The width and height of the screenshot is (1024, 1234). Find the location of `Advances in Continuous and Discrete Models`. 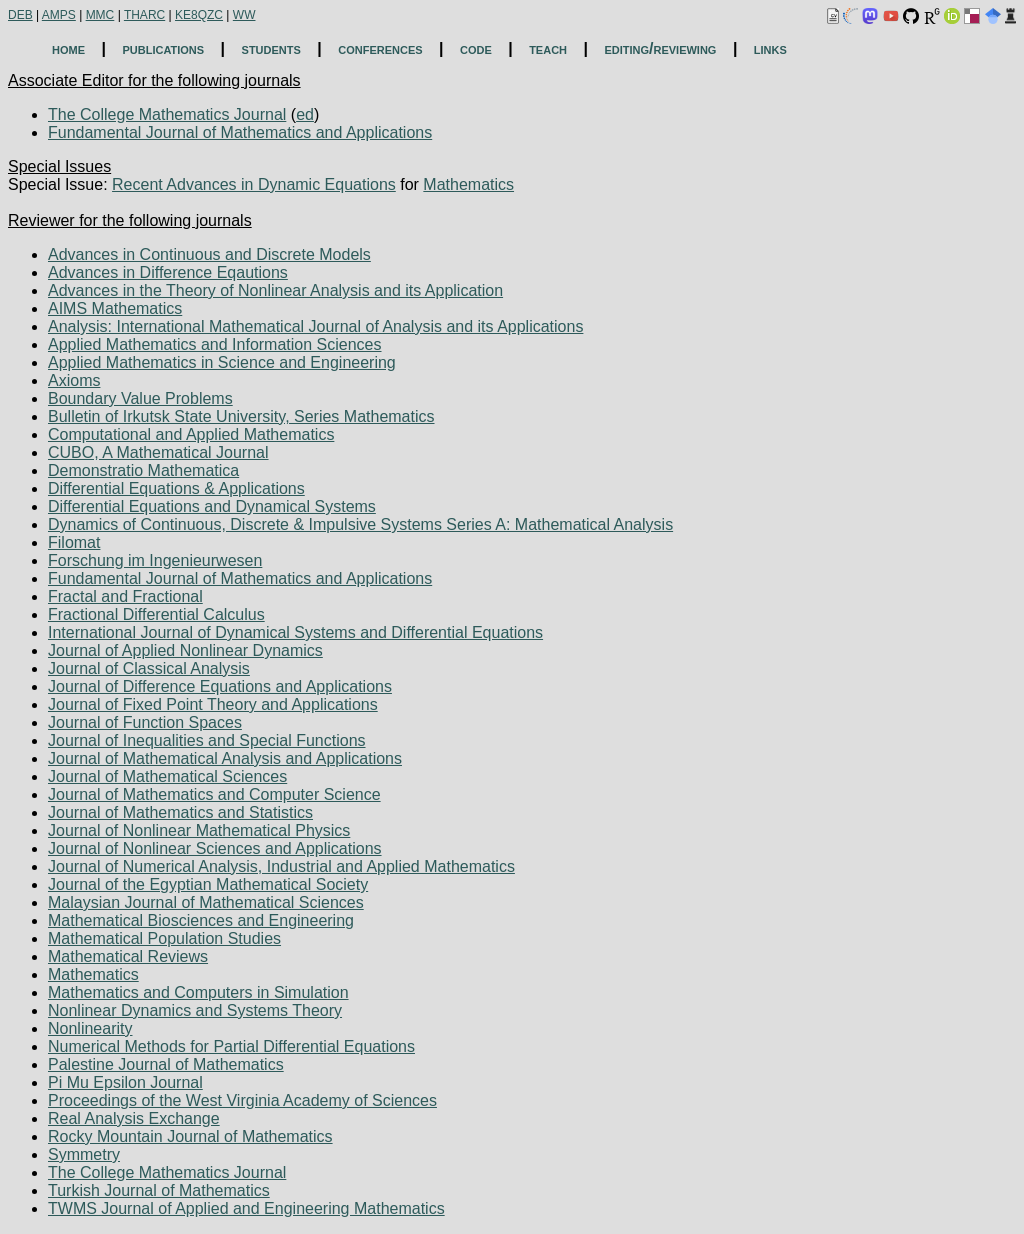

Advances in Continuous and Discrete Models is located at coordinates (209, 254).